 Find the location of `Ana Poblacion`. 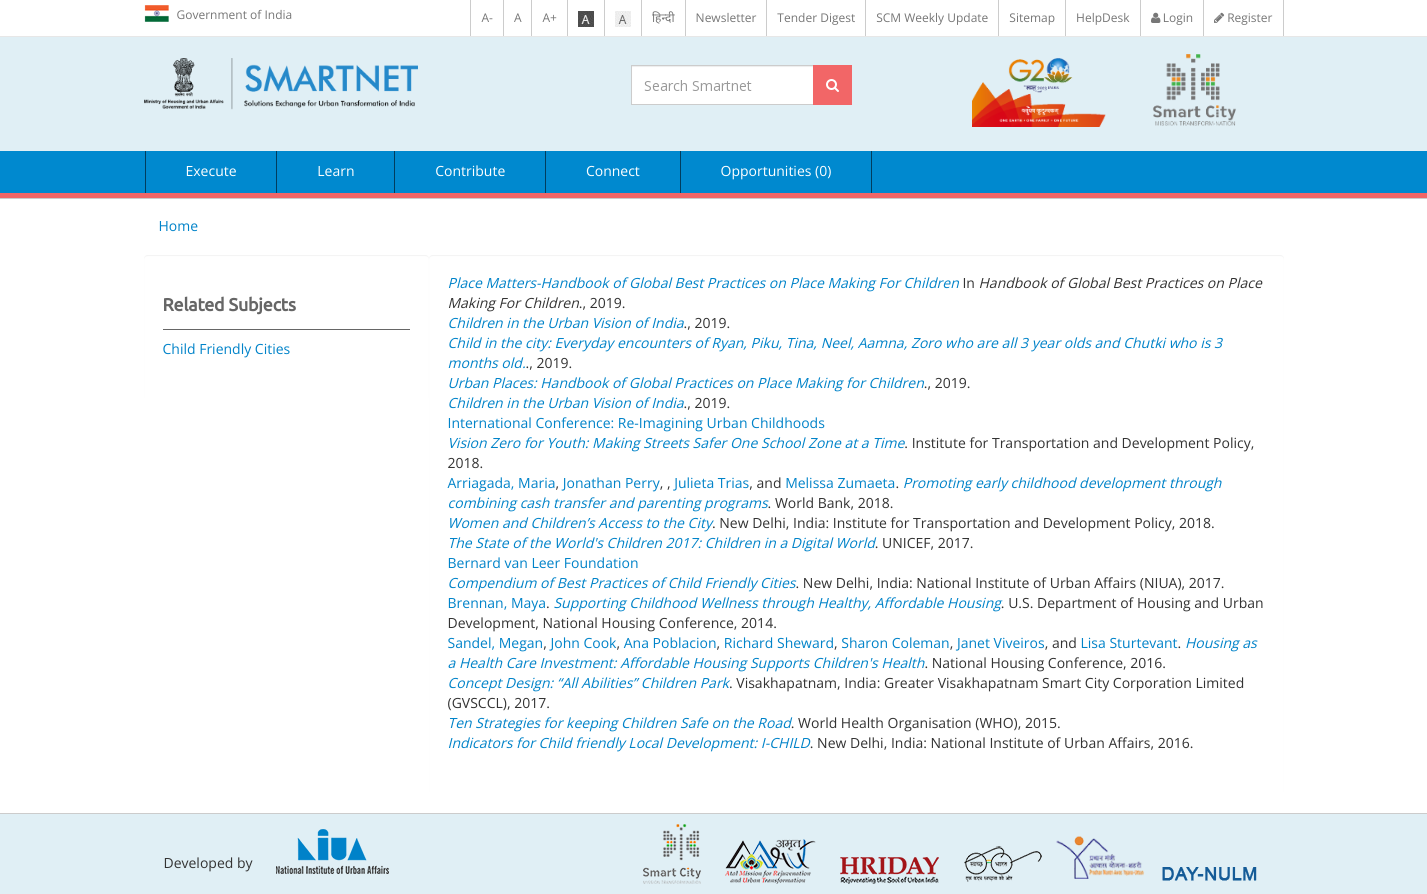

Ana Poblacion is located at coordinates (670, 643).